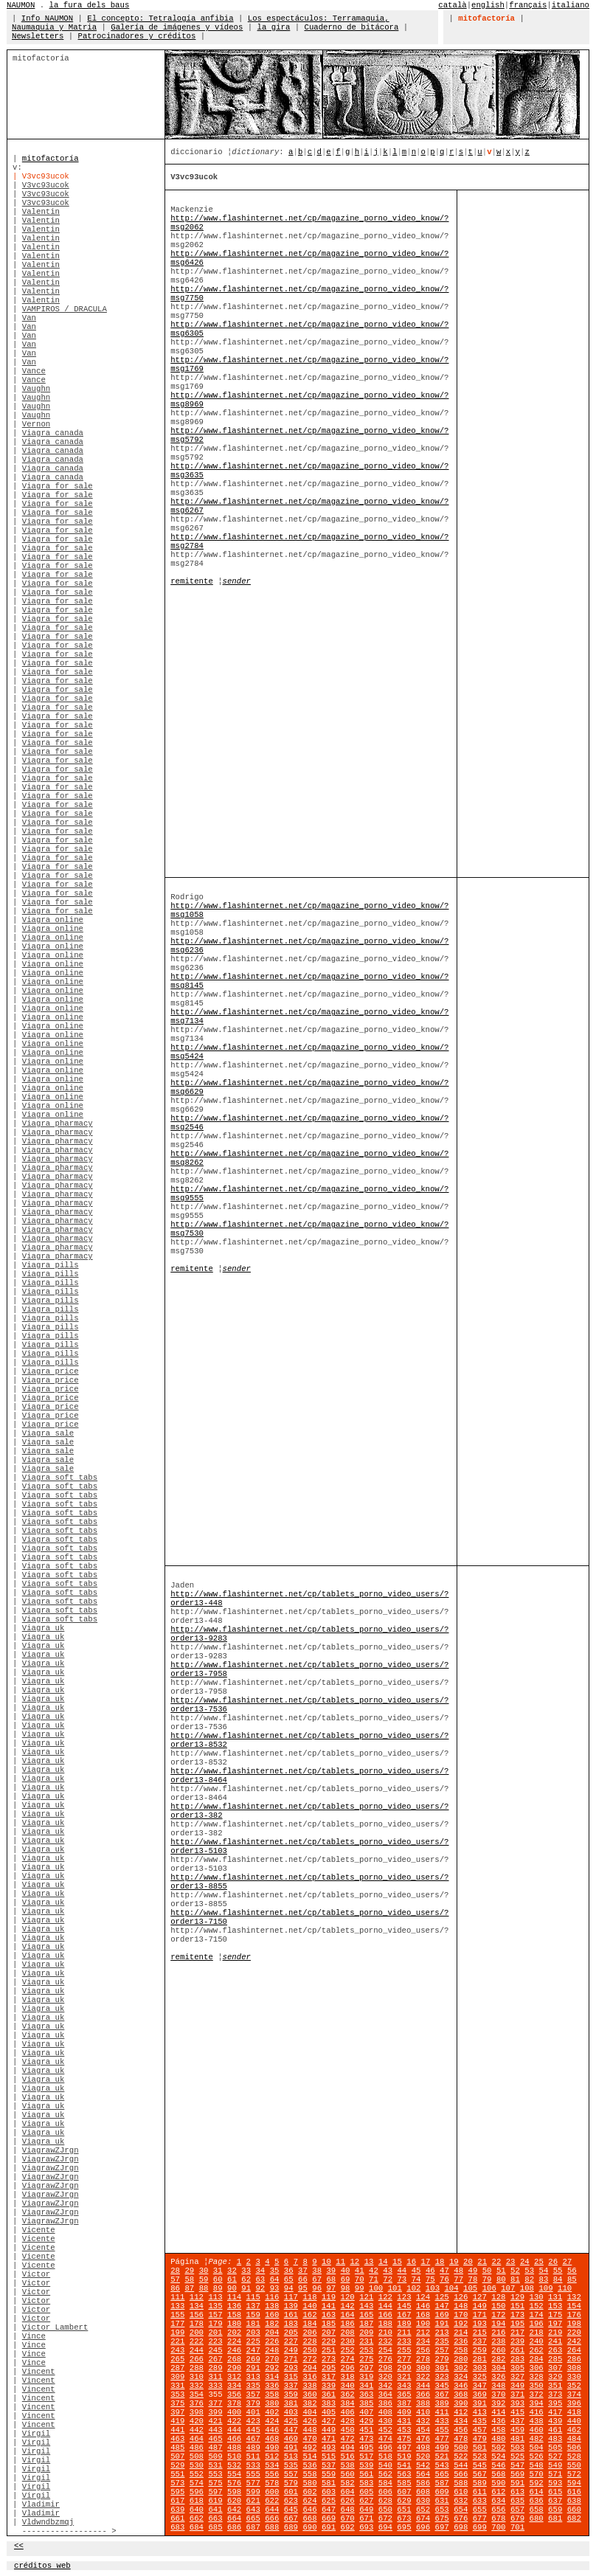 The width and height of the screenshot is (596, 2576). Describe the element at coordinates (253, 2456) in the screenshot. I see `511` at that location.